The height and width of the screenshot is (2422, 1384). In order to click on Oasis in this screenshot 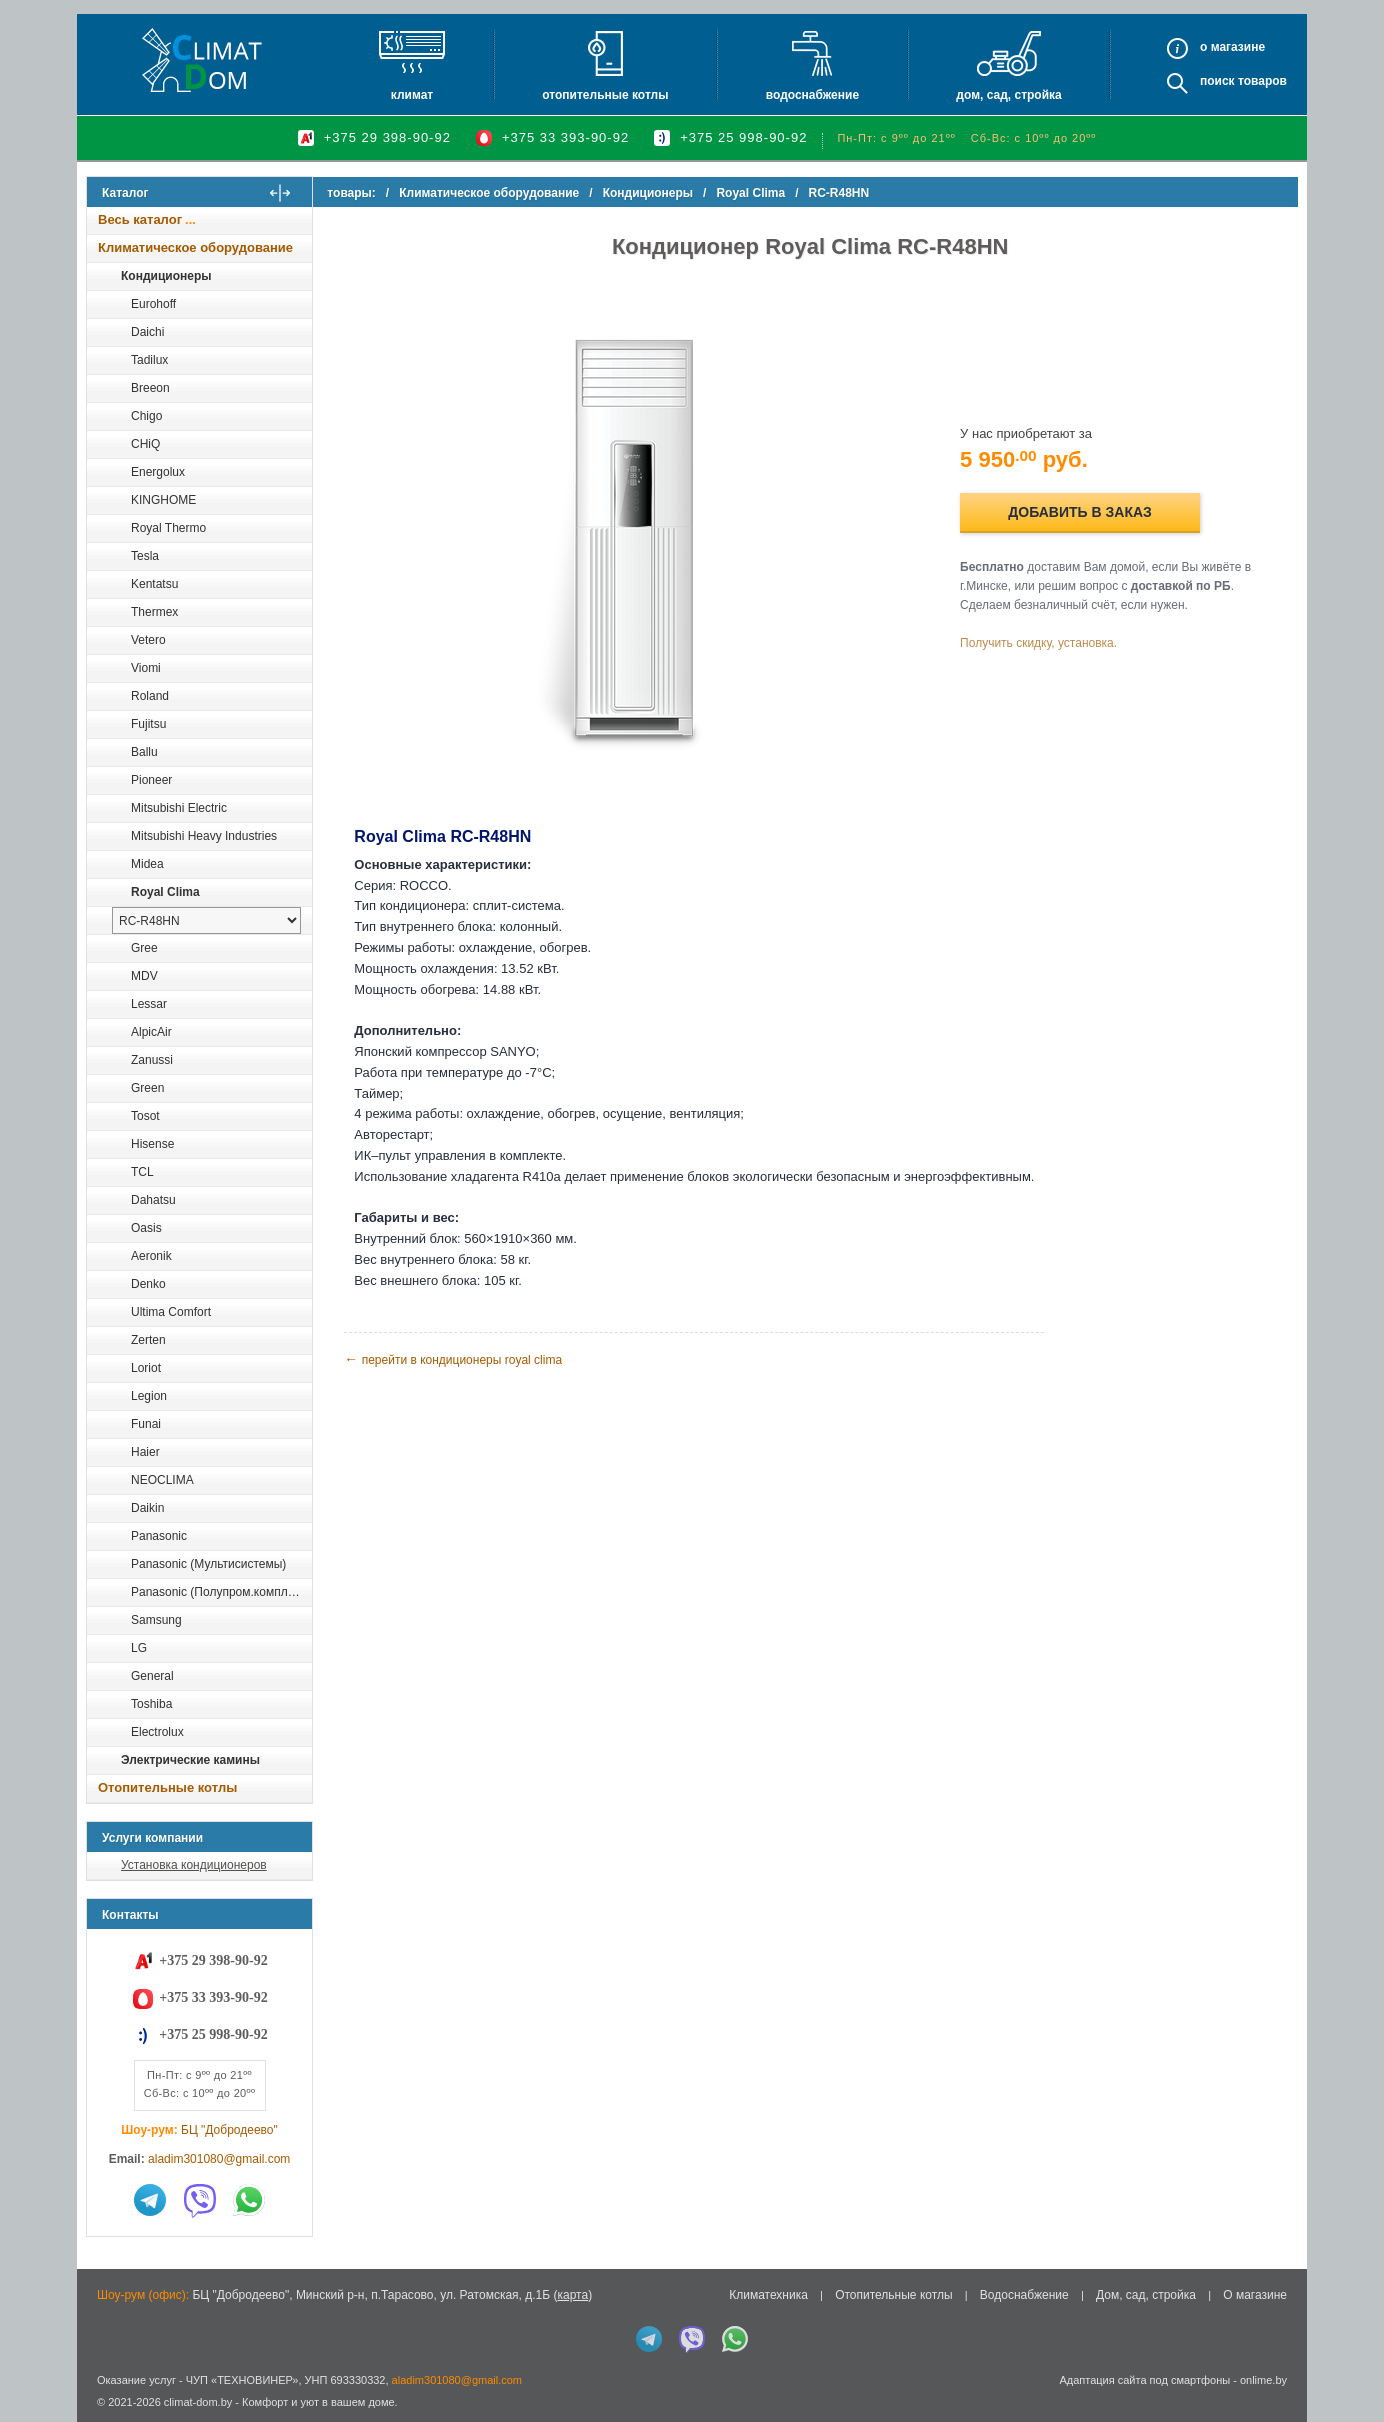, I will do `click(146, 1228)`.